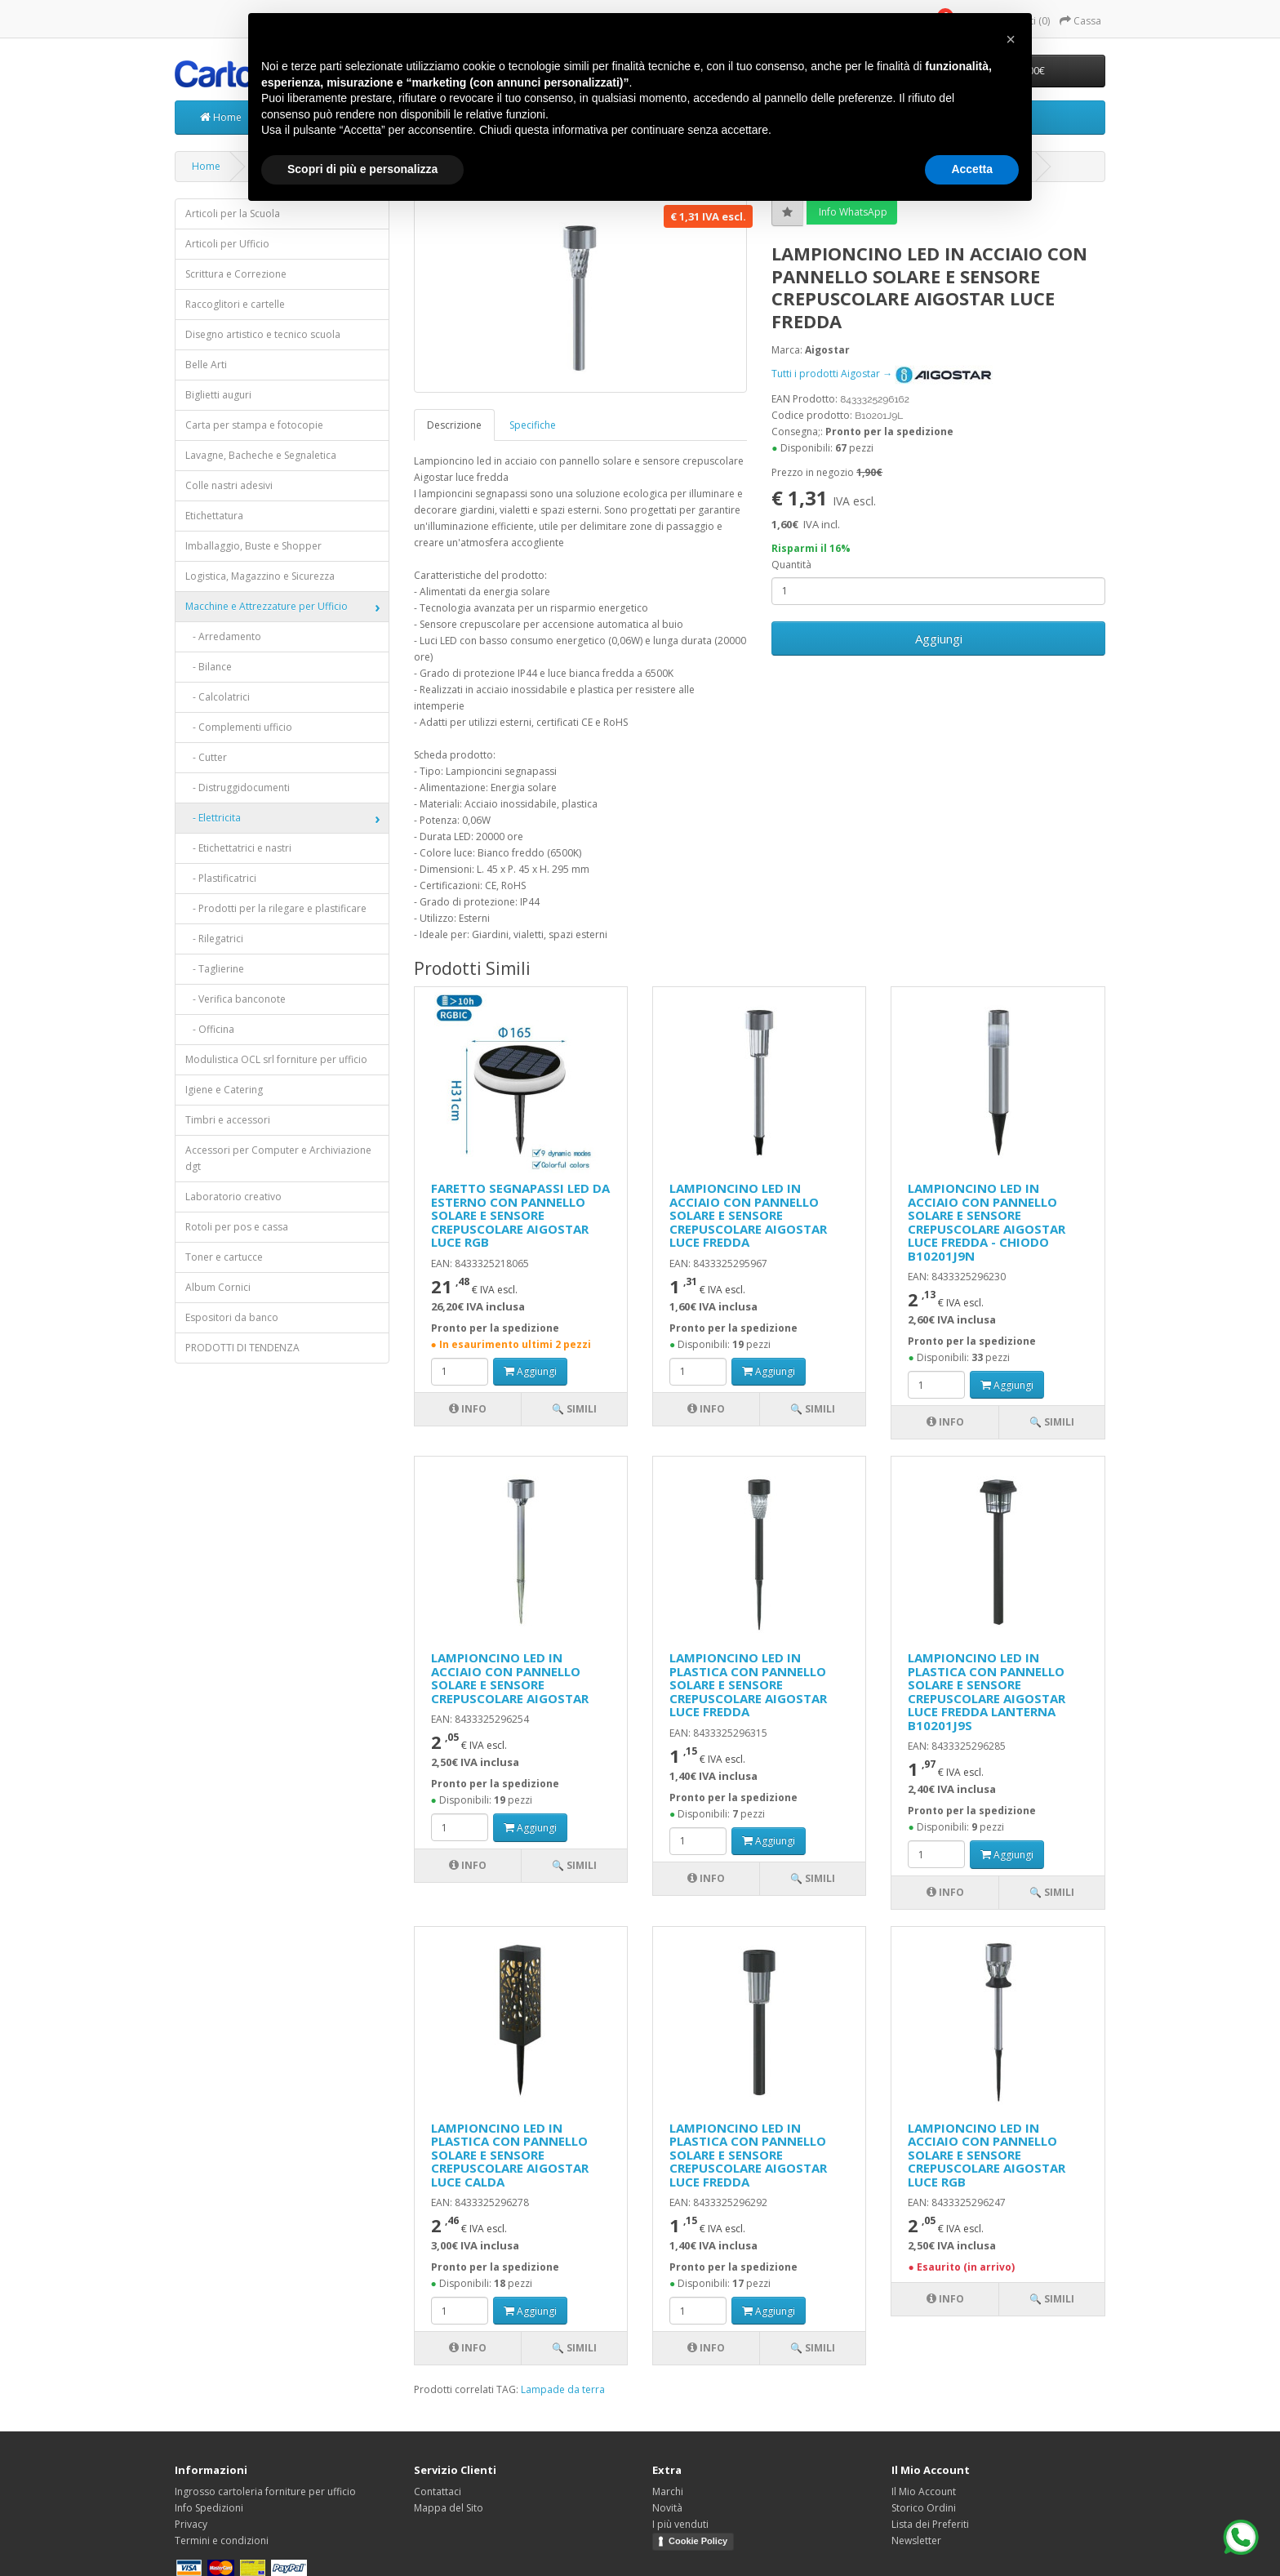 This screenshot has height=2576, width=1280. I want to click on Home, so click(221, 117).